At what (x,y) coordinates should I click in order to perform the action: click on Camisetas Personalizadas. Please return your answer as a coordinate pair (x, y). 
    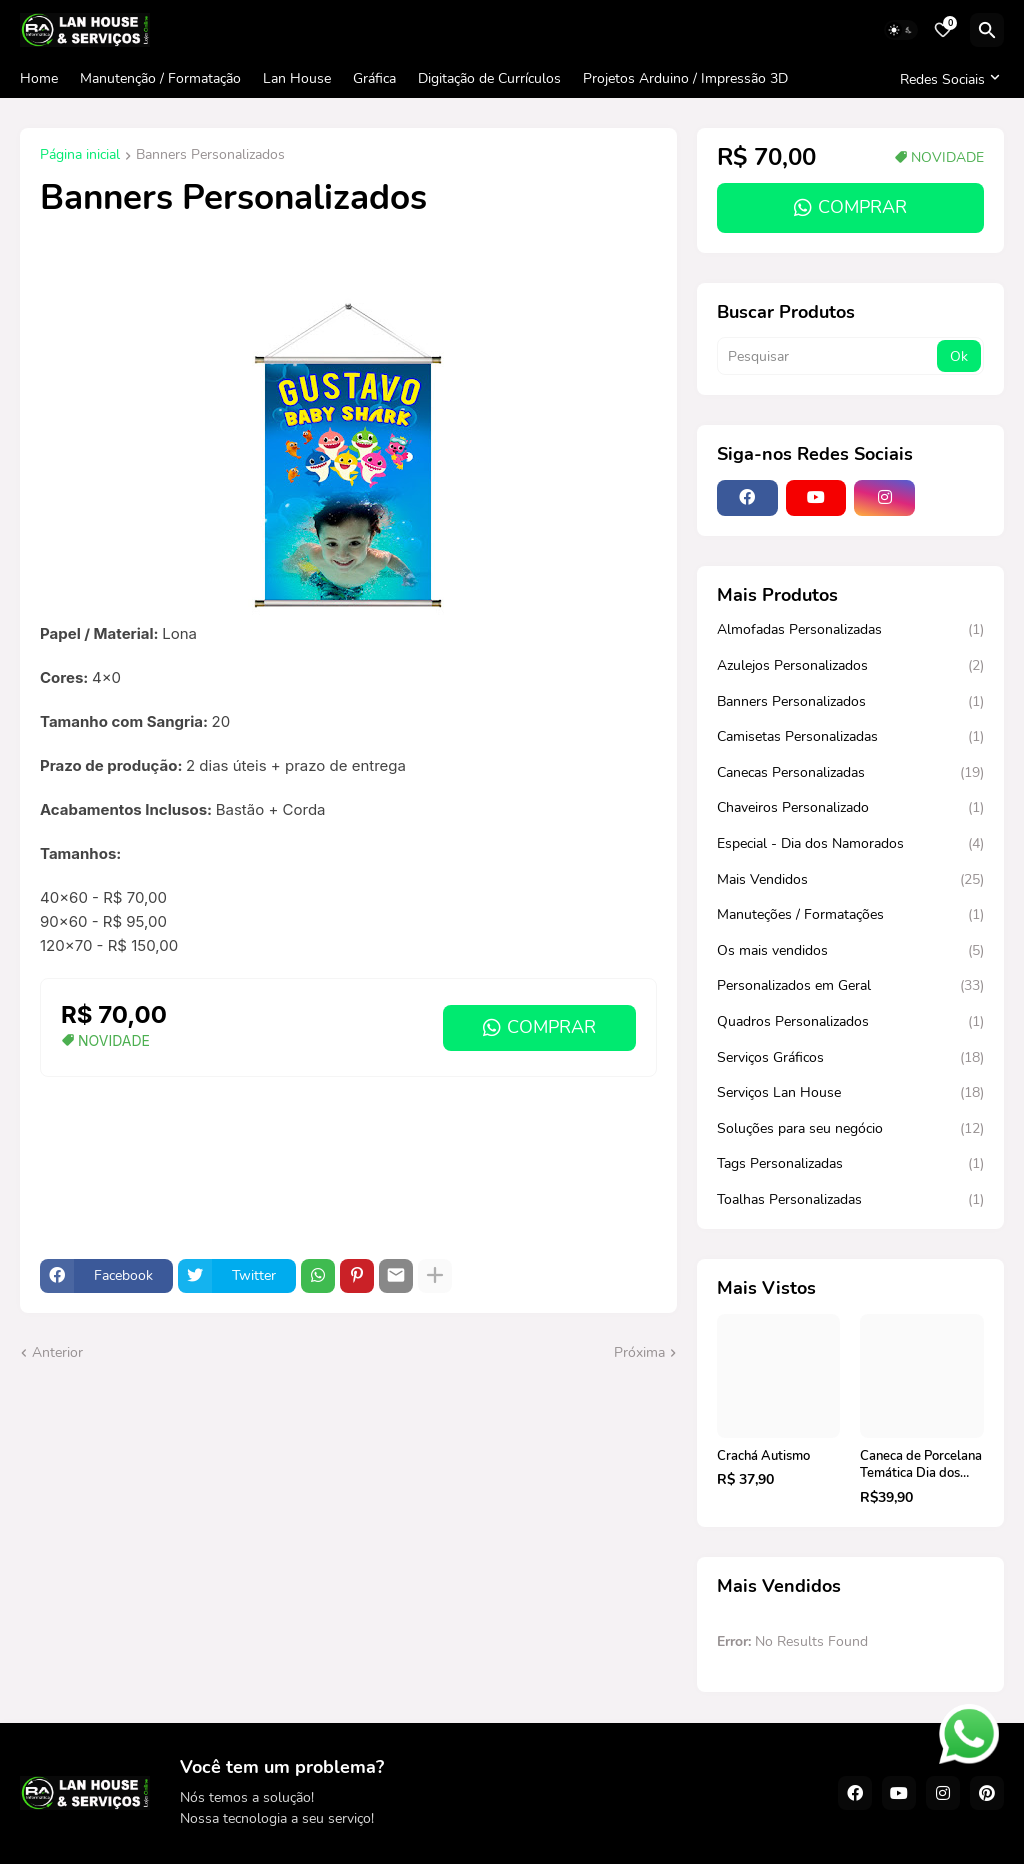
    Looking at the image, I should click on (850, 737).